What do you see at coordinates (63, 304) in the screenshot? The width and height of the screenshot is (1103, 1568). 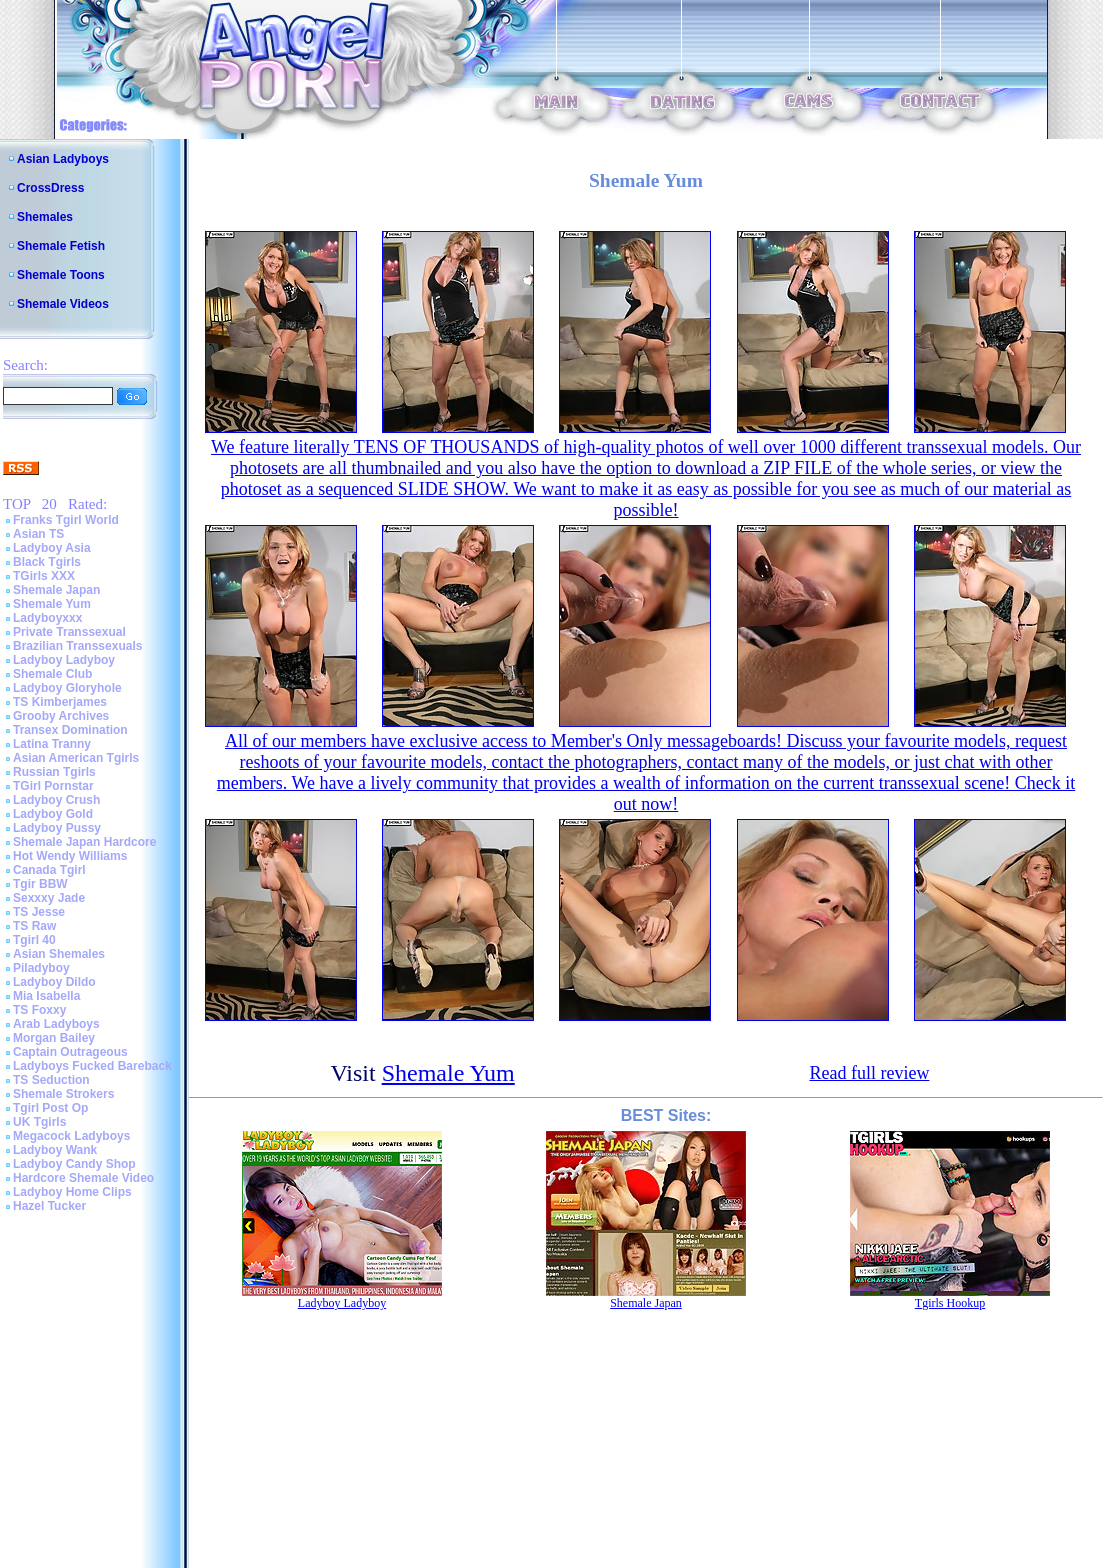 I see `Shemale Videos` at bounding box center [63, 304].